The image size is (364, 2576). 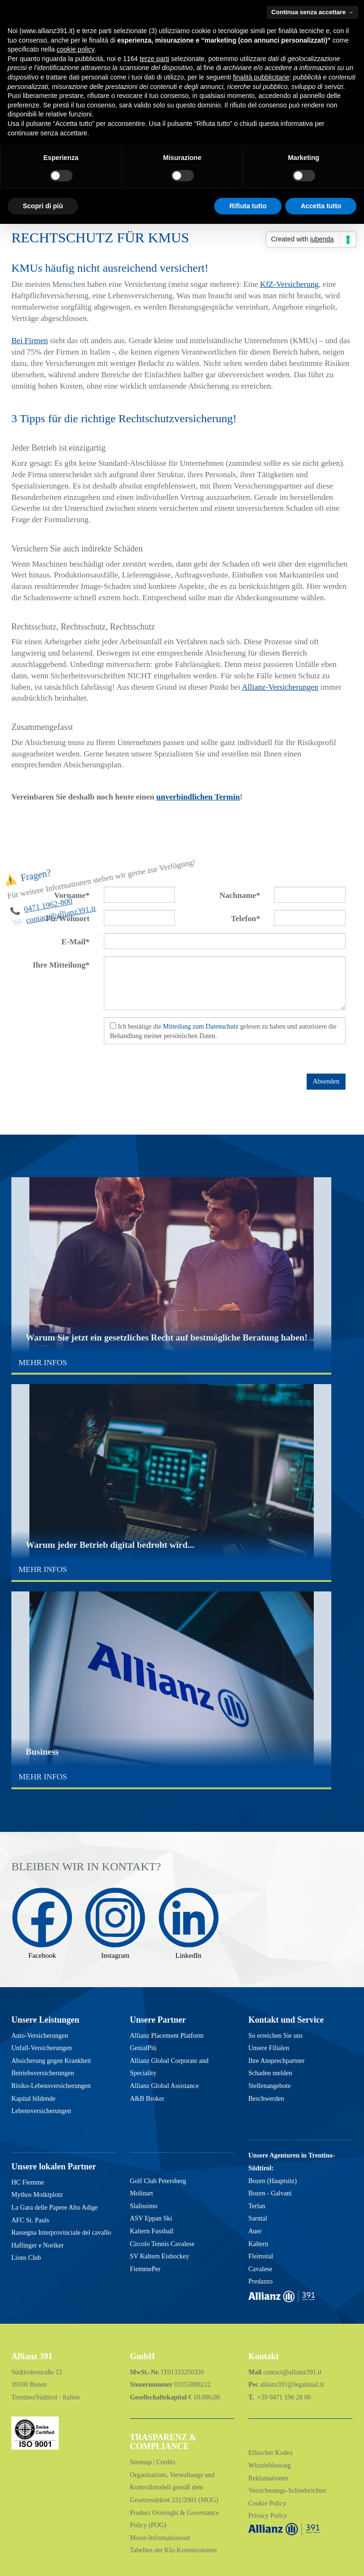 I want to click on Terlan, so click(x=256, y=2206).